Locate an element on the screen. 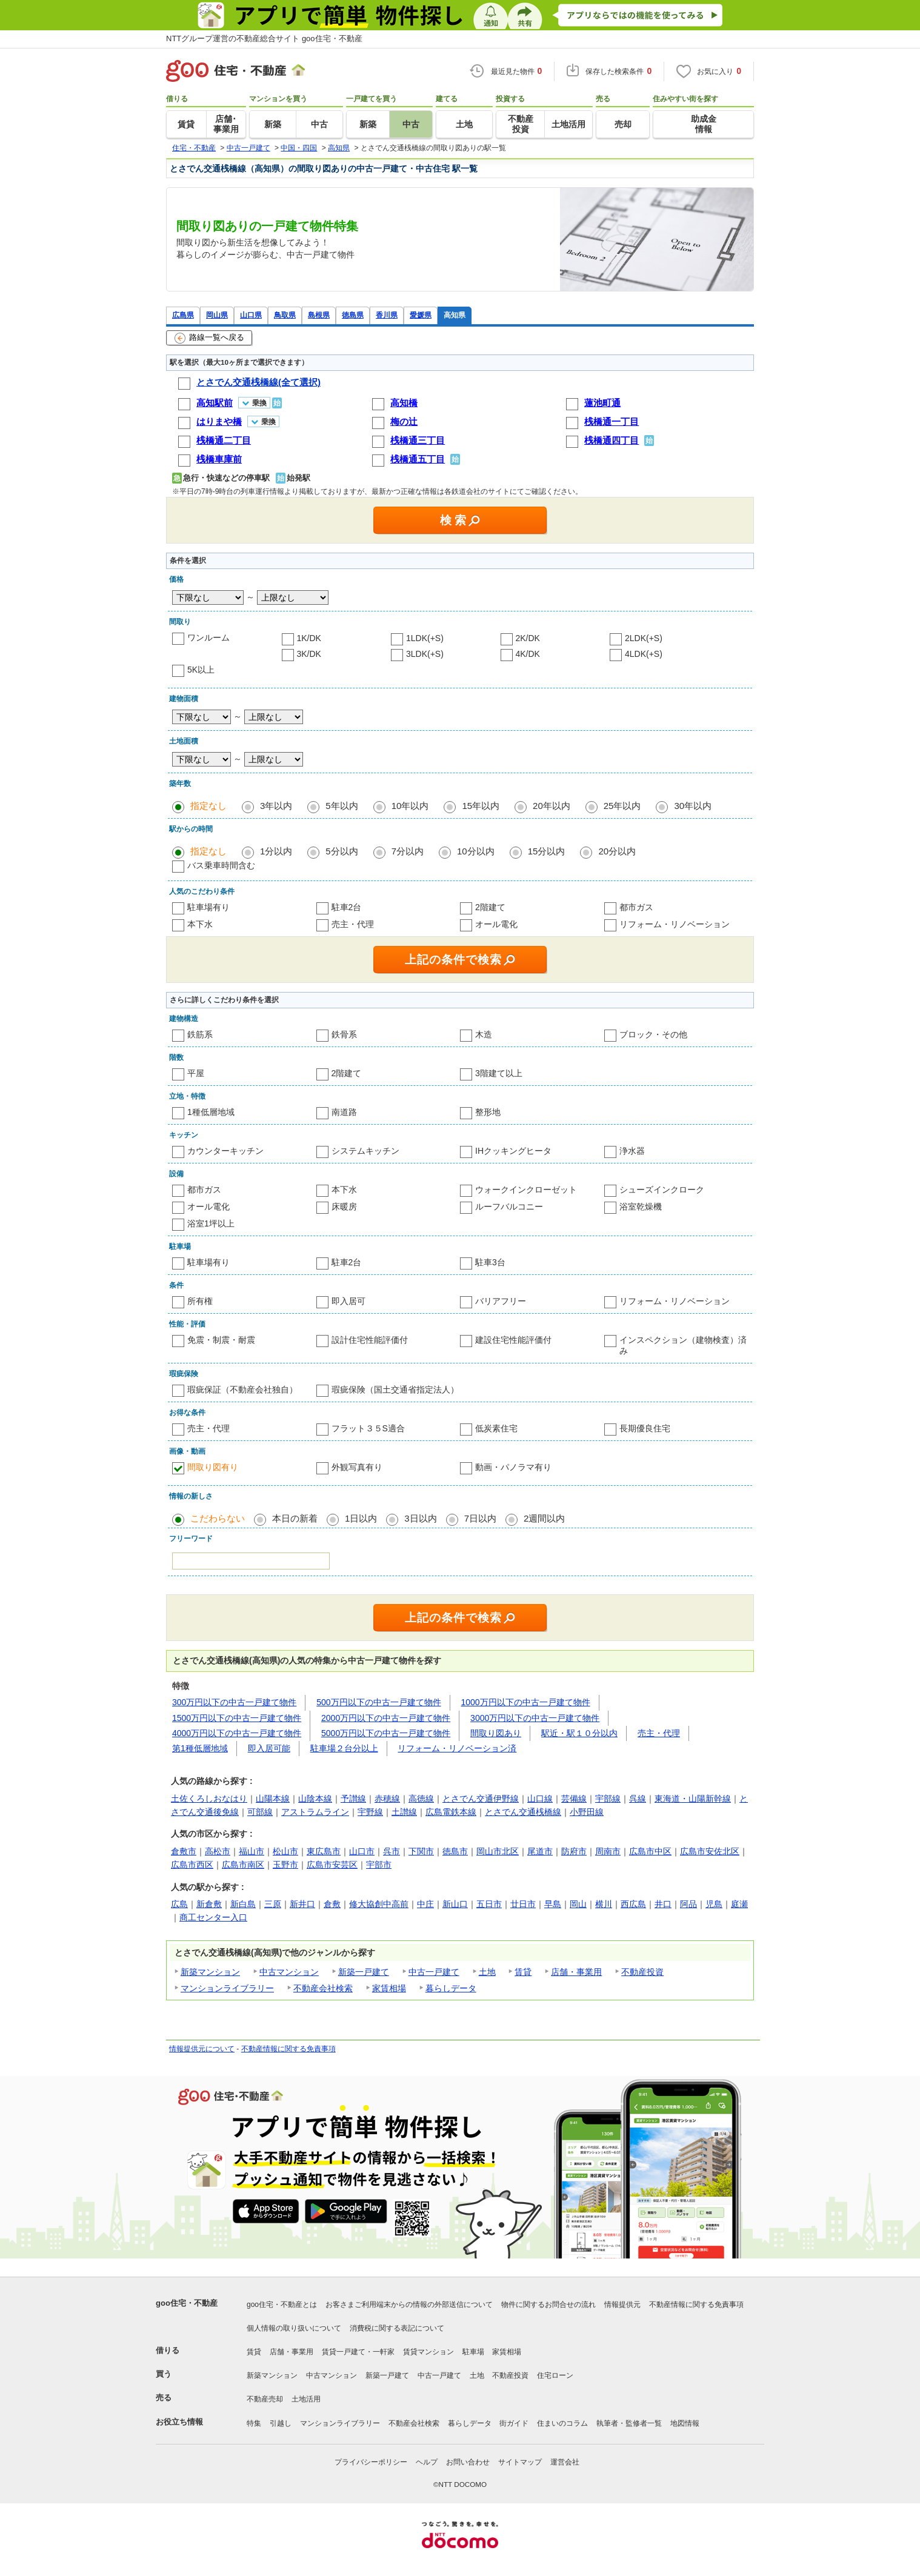  3K/DK is located at coordinates (309, 654).